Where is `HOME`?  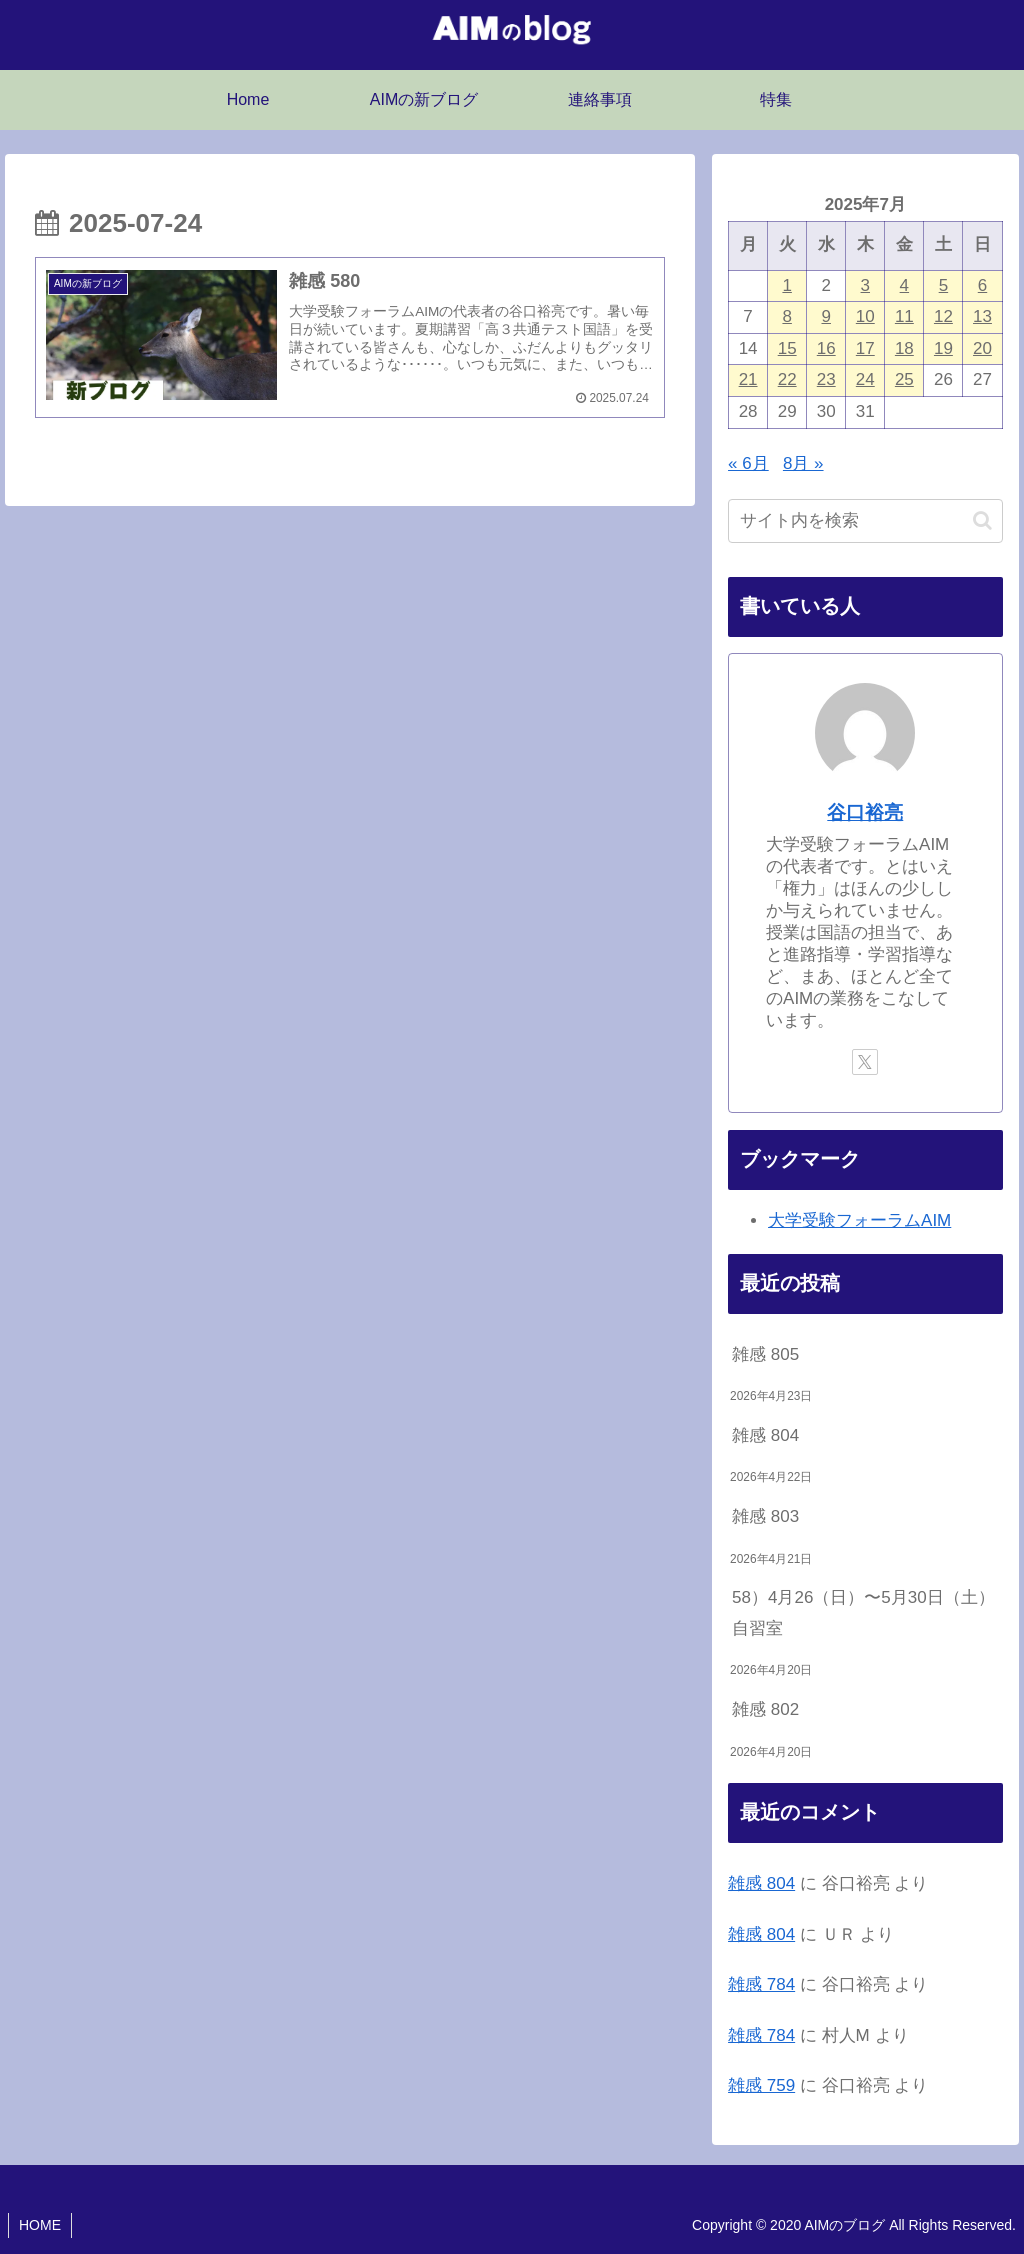 HOME is located at coordinates (40, 2225).